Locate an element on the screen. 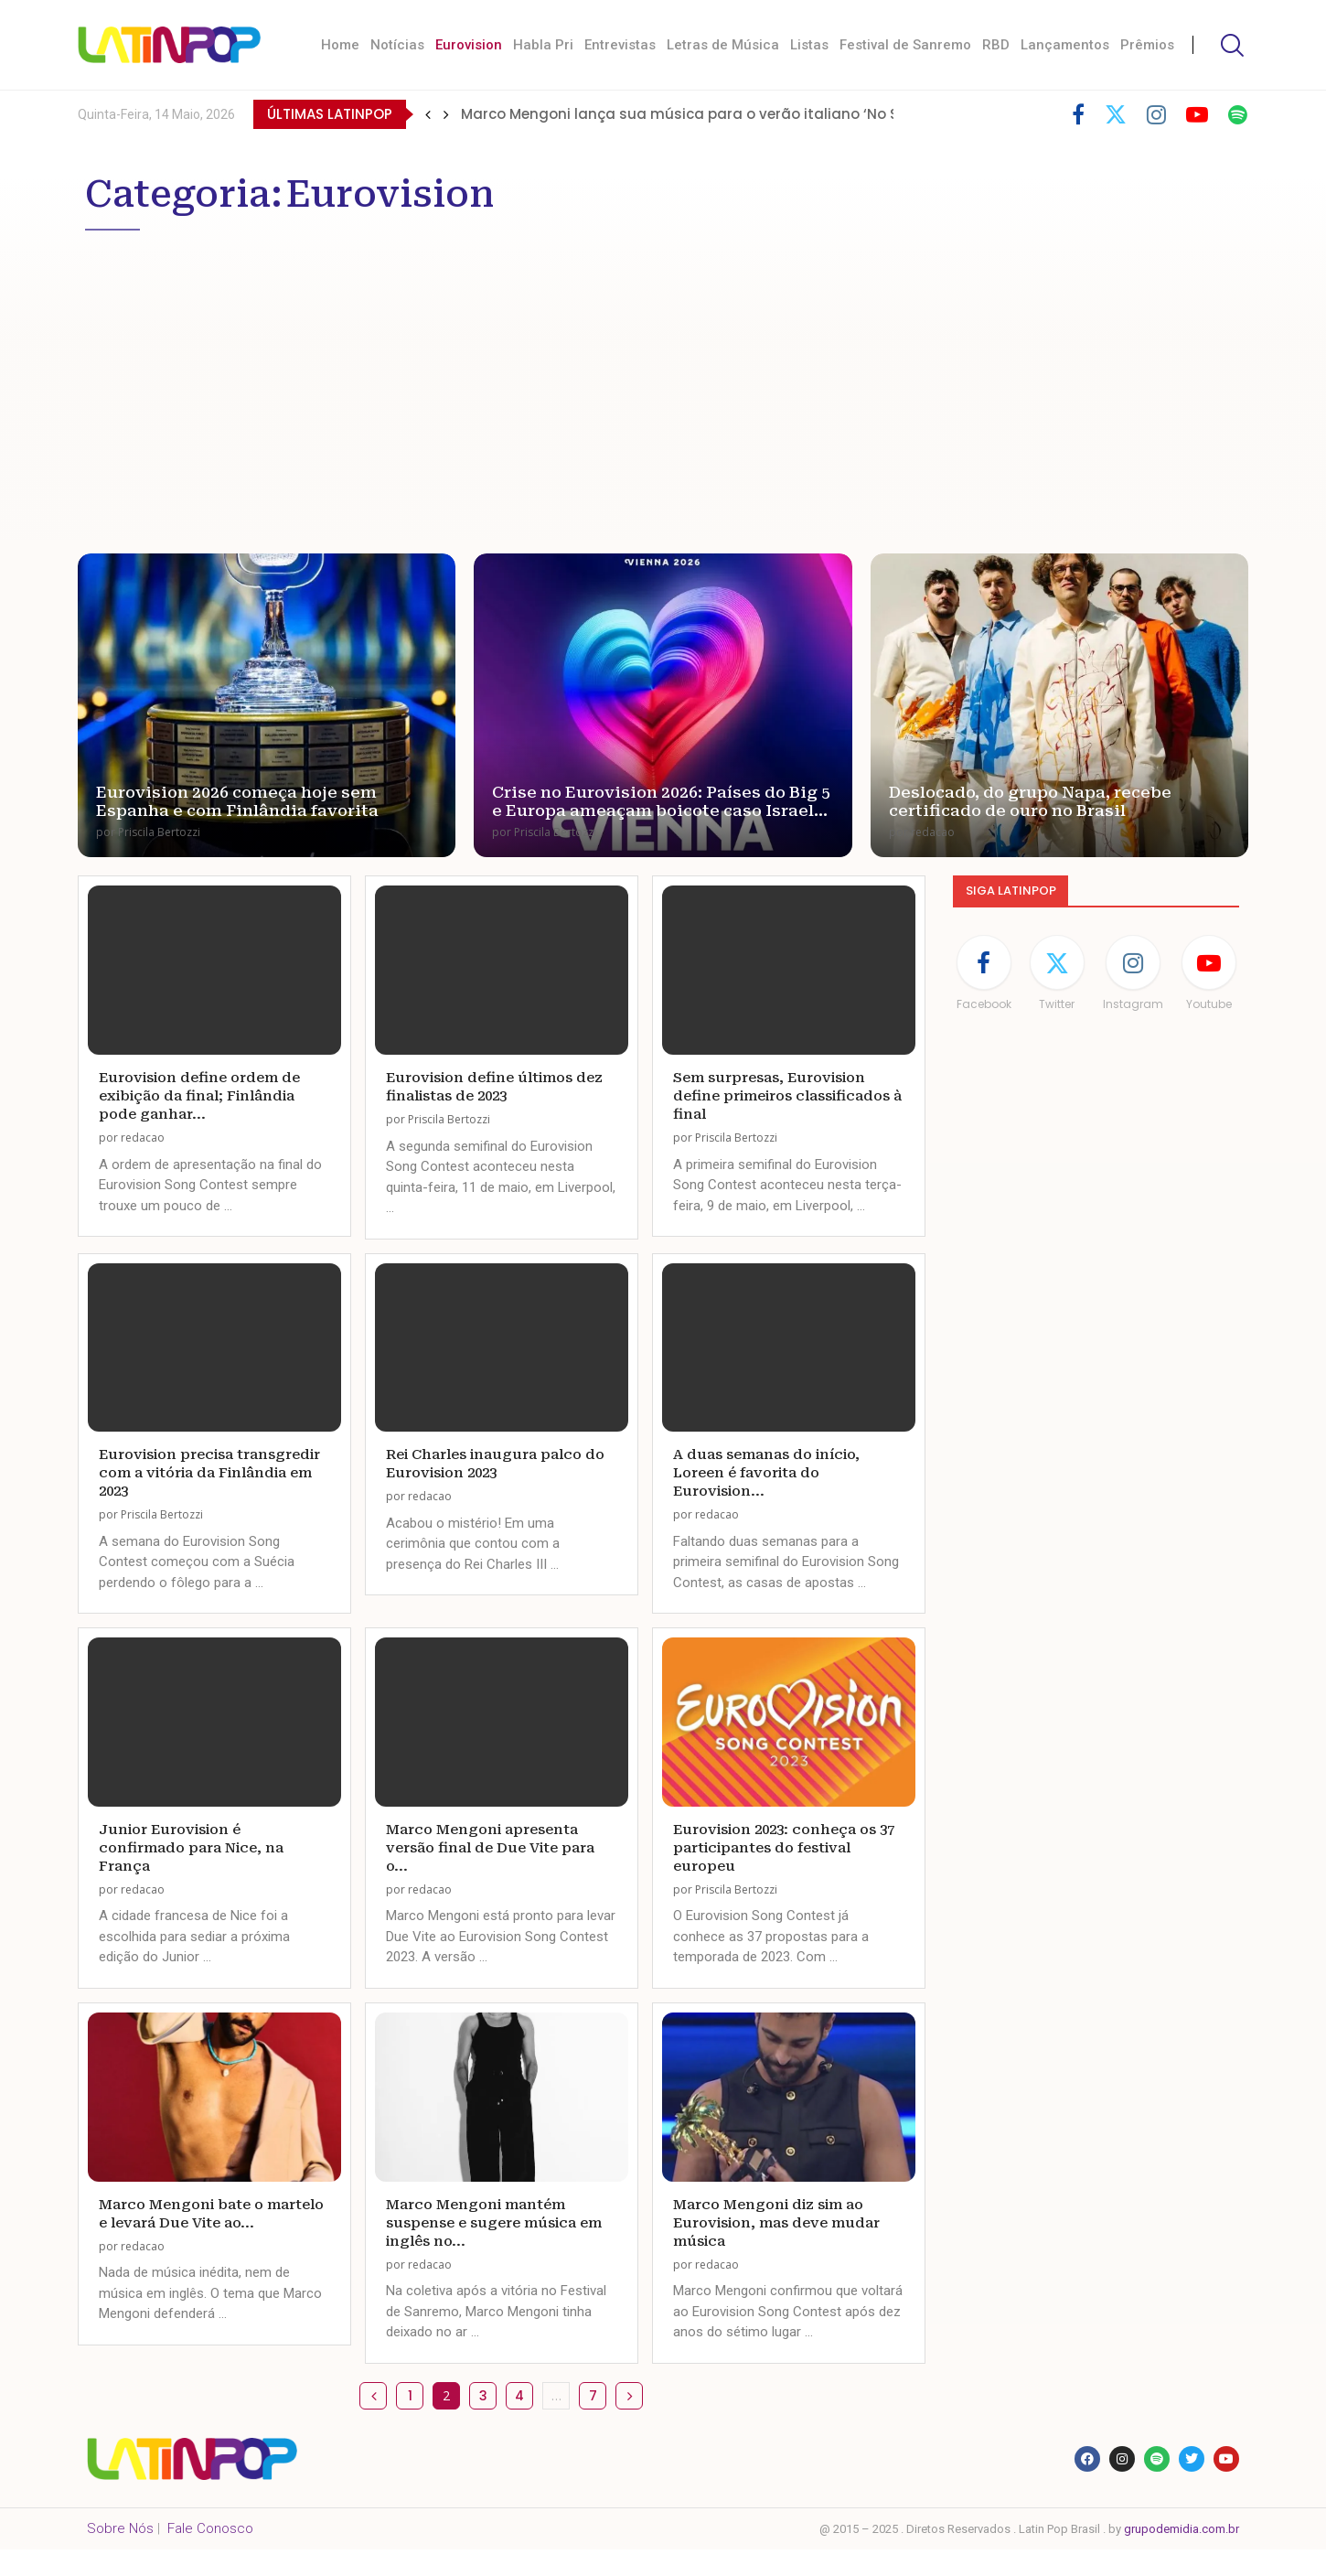  [Youtube] is located at coordinates (1197, 114).